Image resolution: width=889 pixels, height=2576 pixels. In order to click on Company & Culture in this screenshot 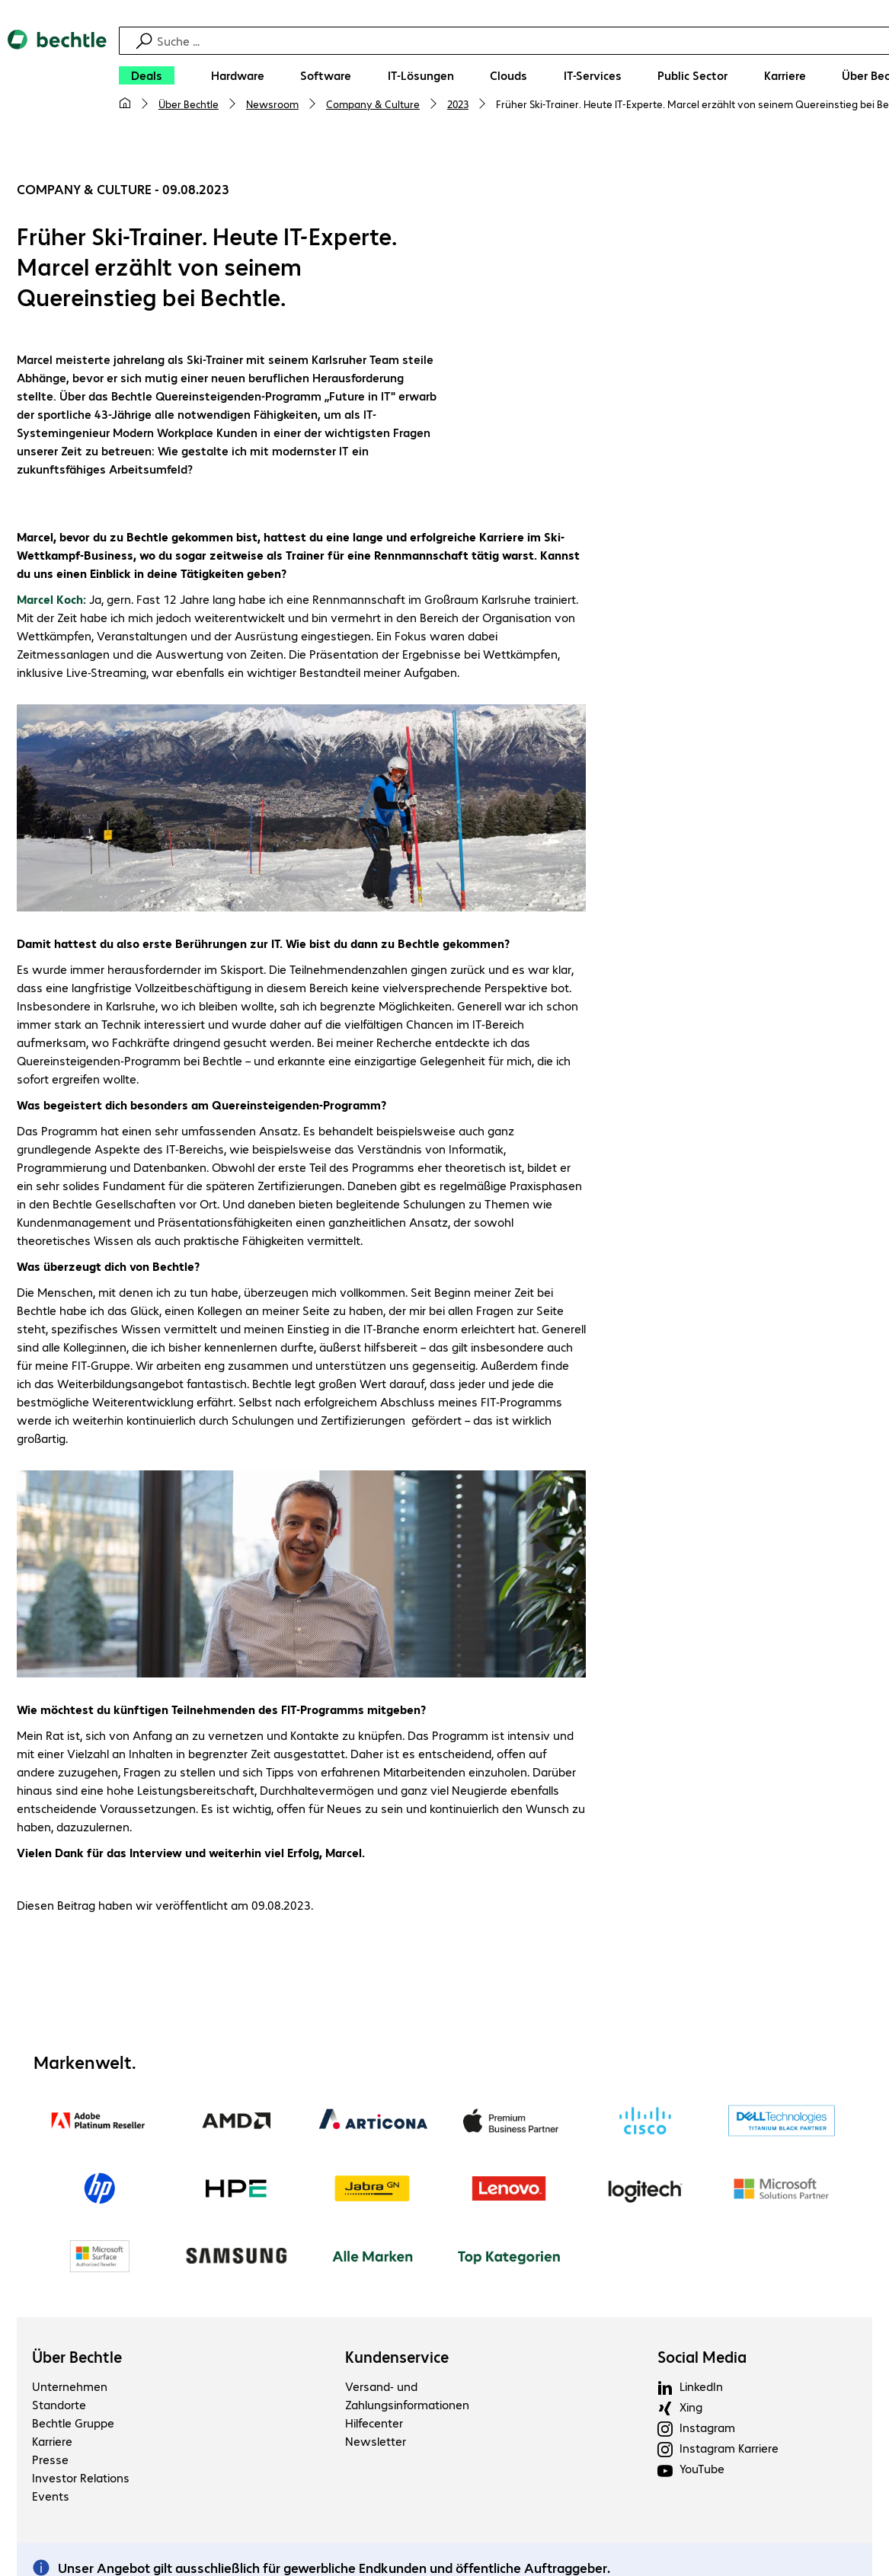, I will do `click(373, 103)`.